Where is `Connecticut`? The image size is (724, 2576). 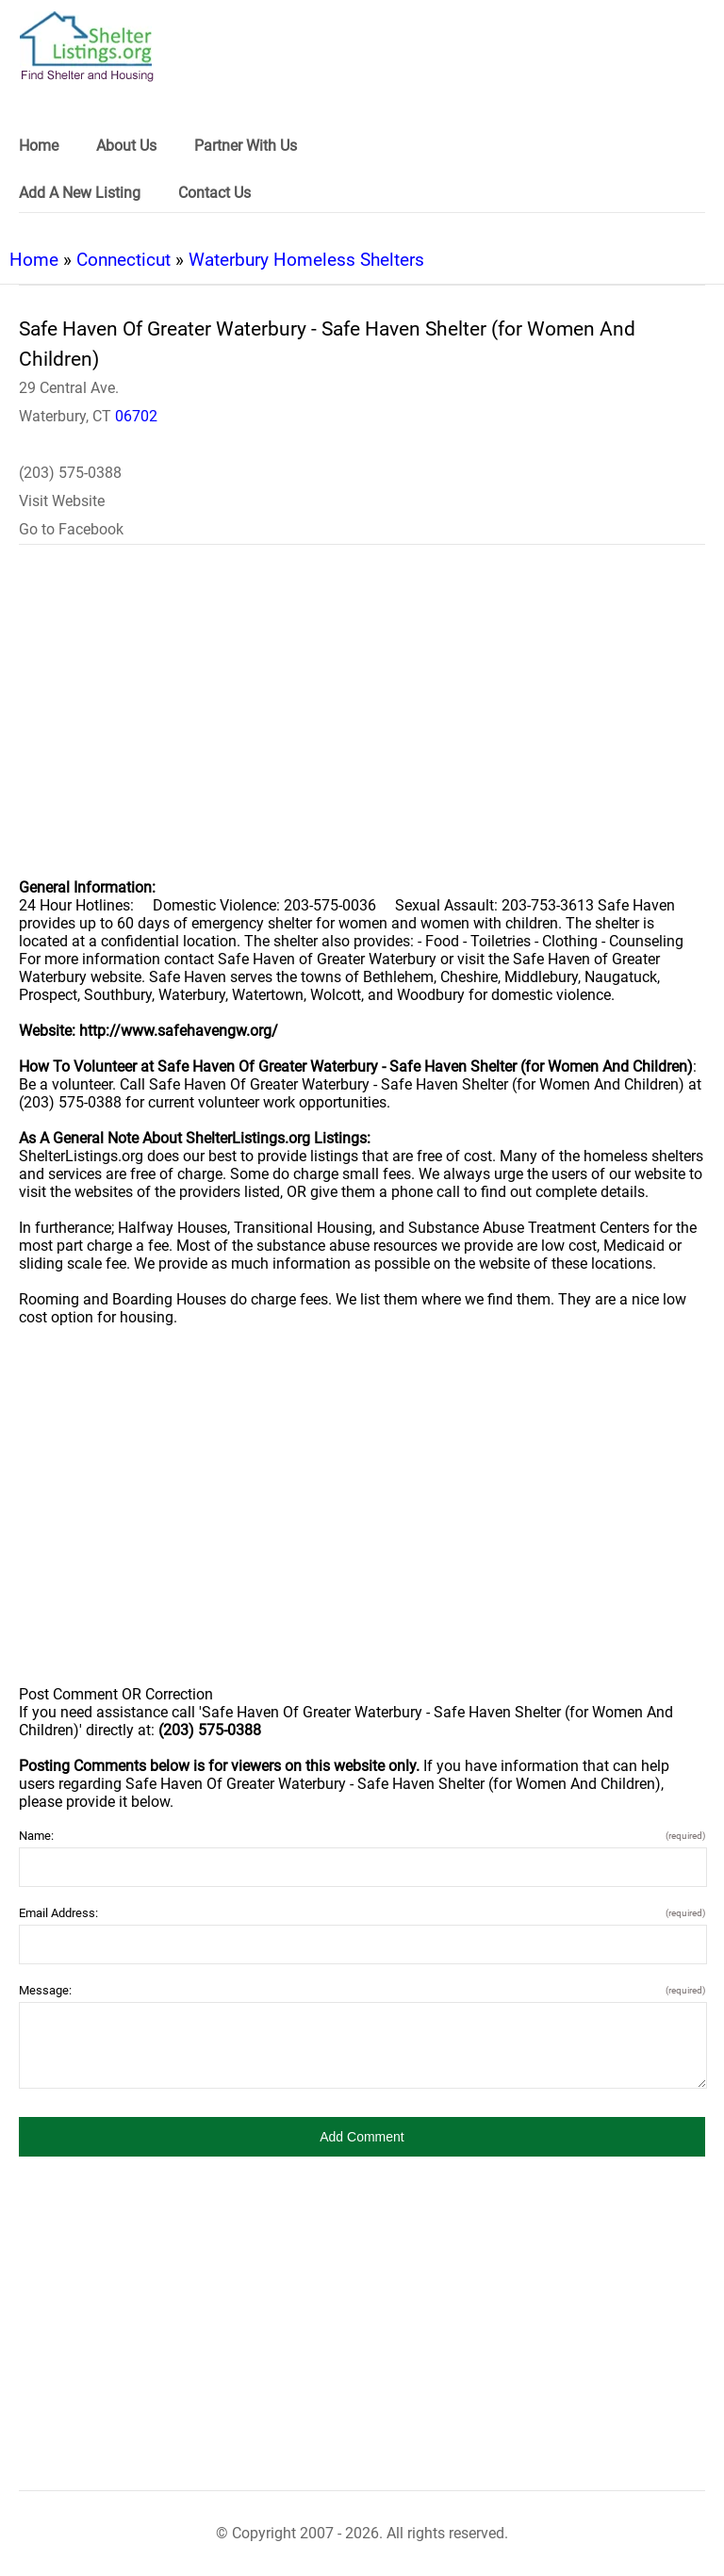 Connecticut is located at coordinates (123, 260).